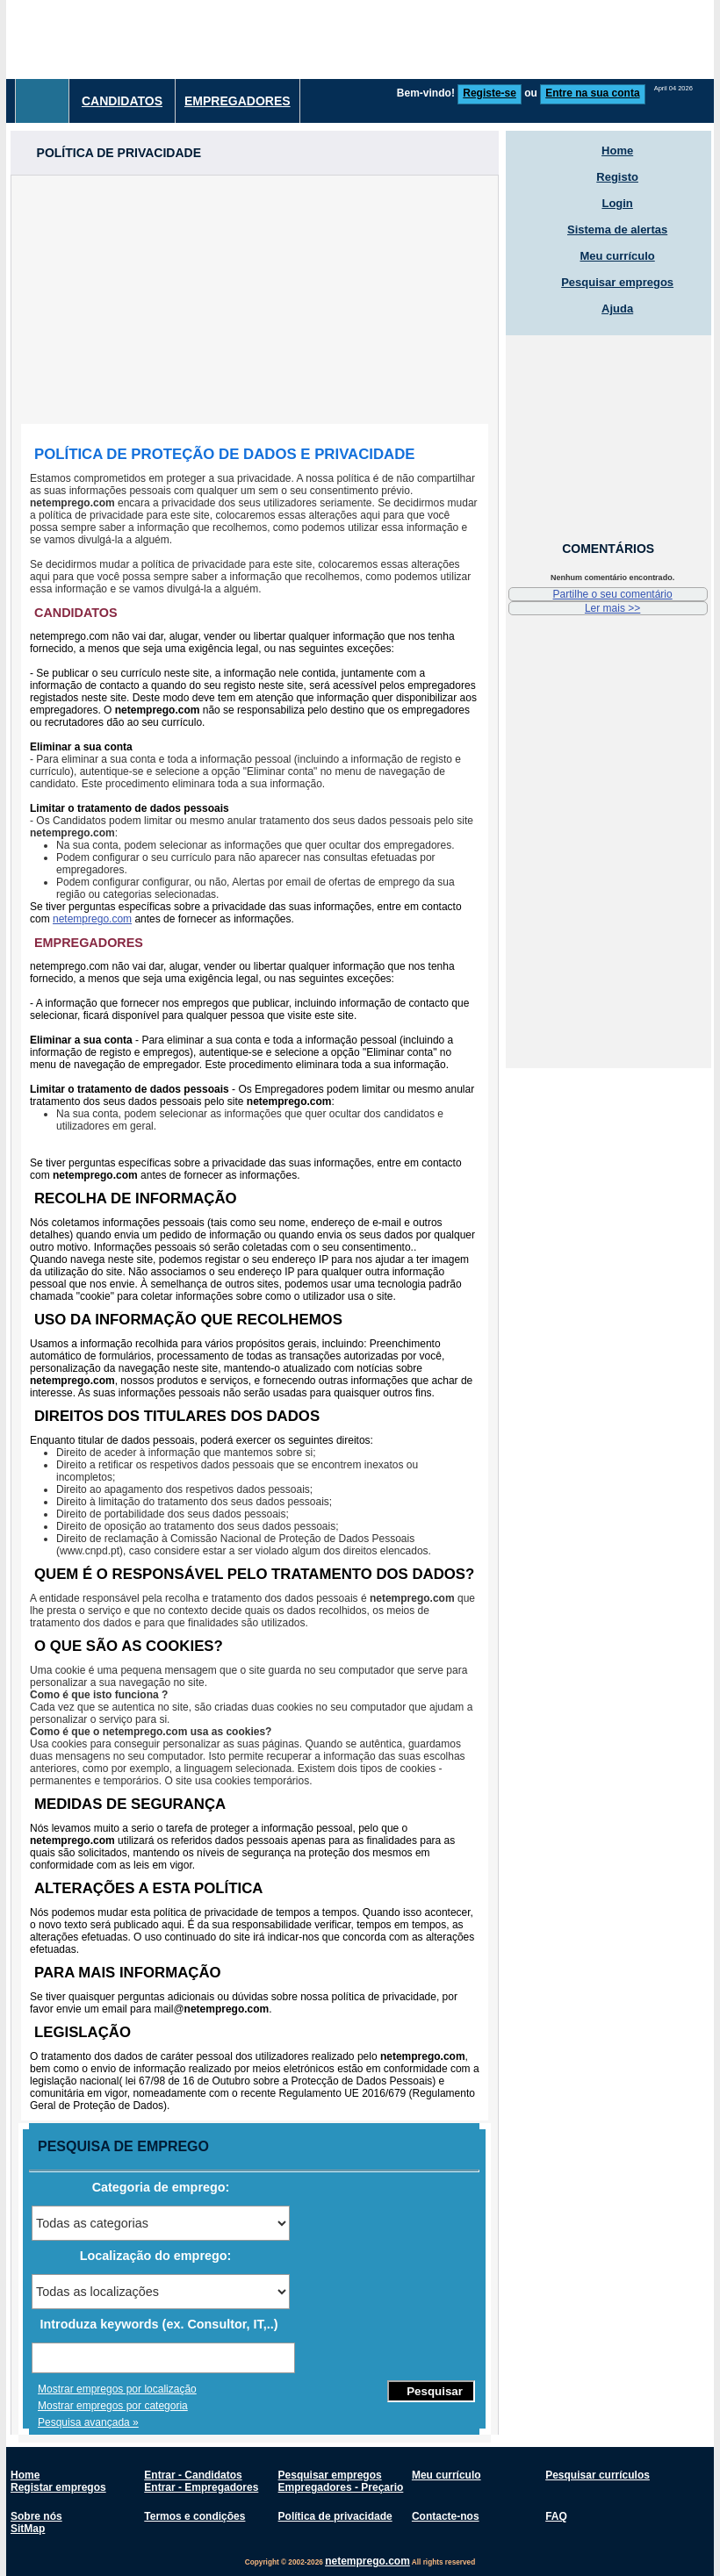  I want to click on Contacte-nos, so click(445, 2516).